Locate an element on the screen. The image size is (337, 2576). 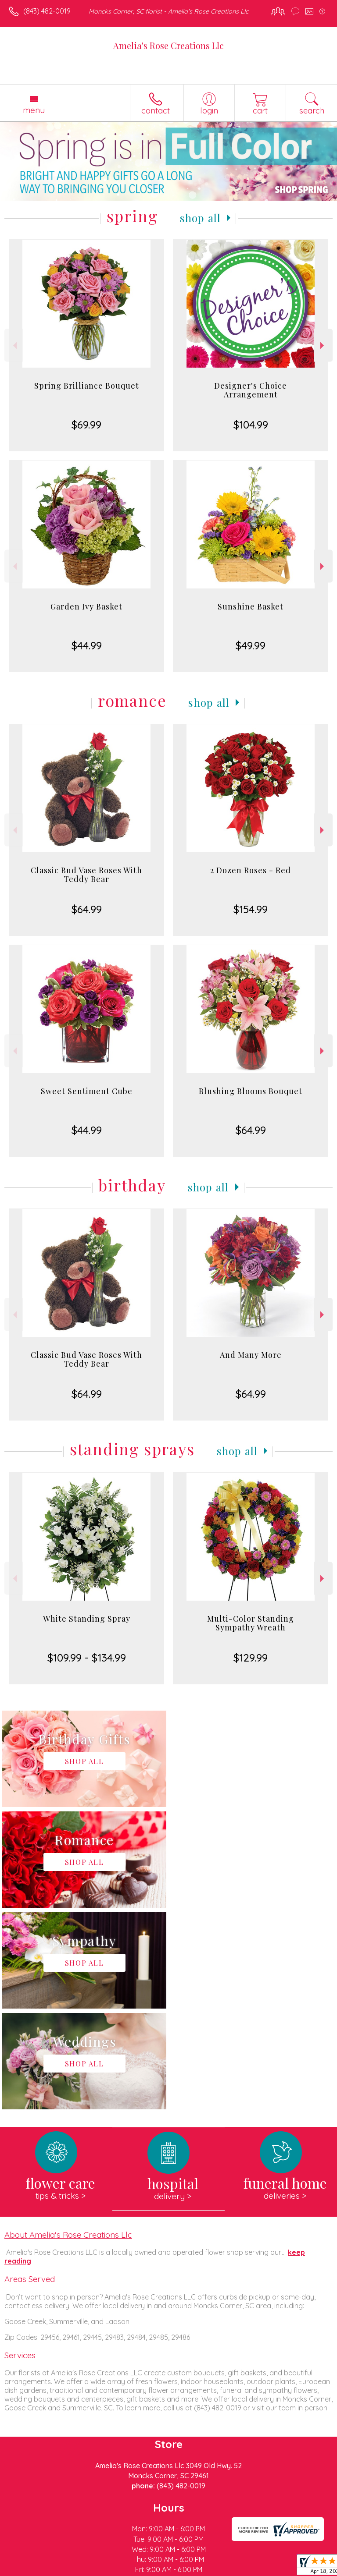
Menu is located at coordinates (34, 110).